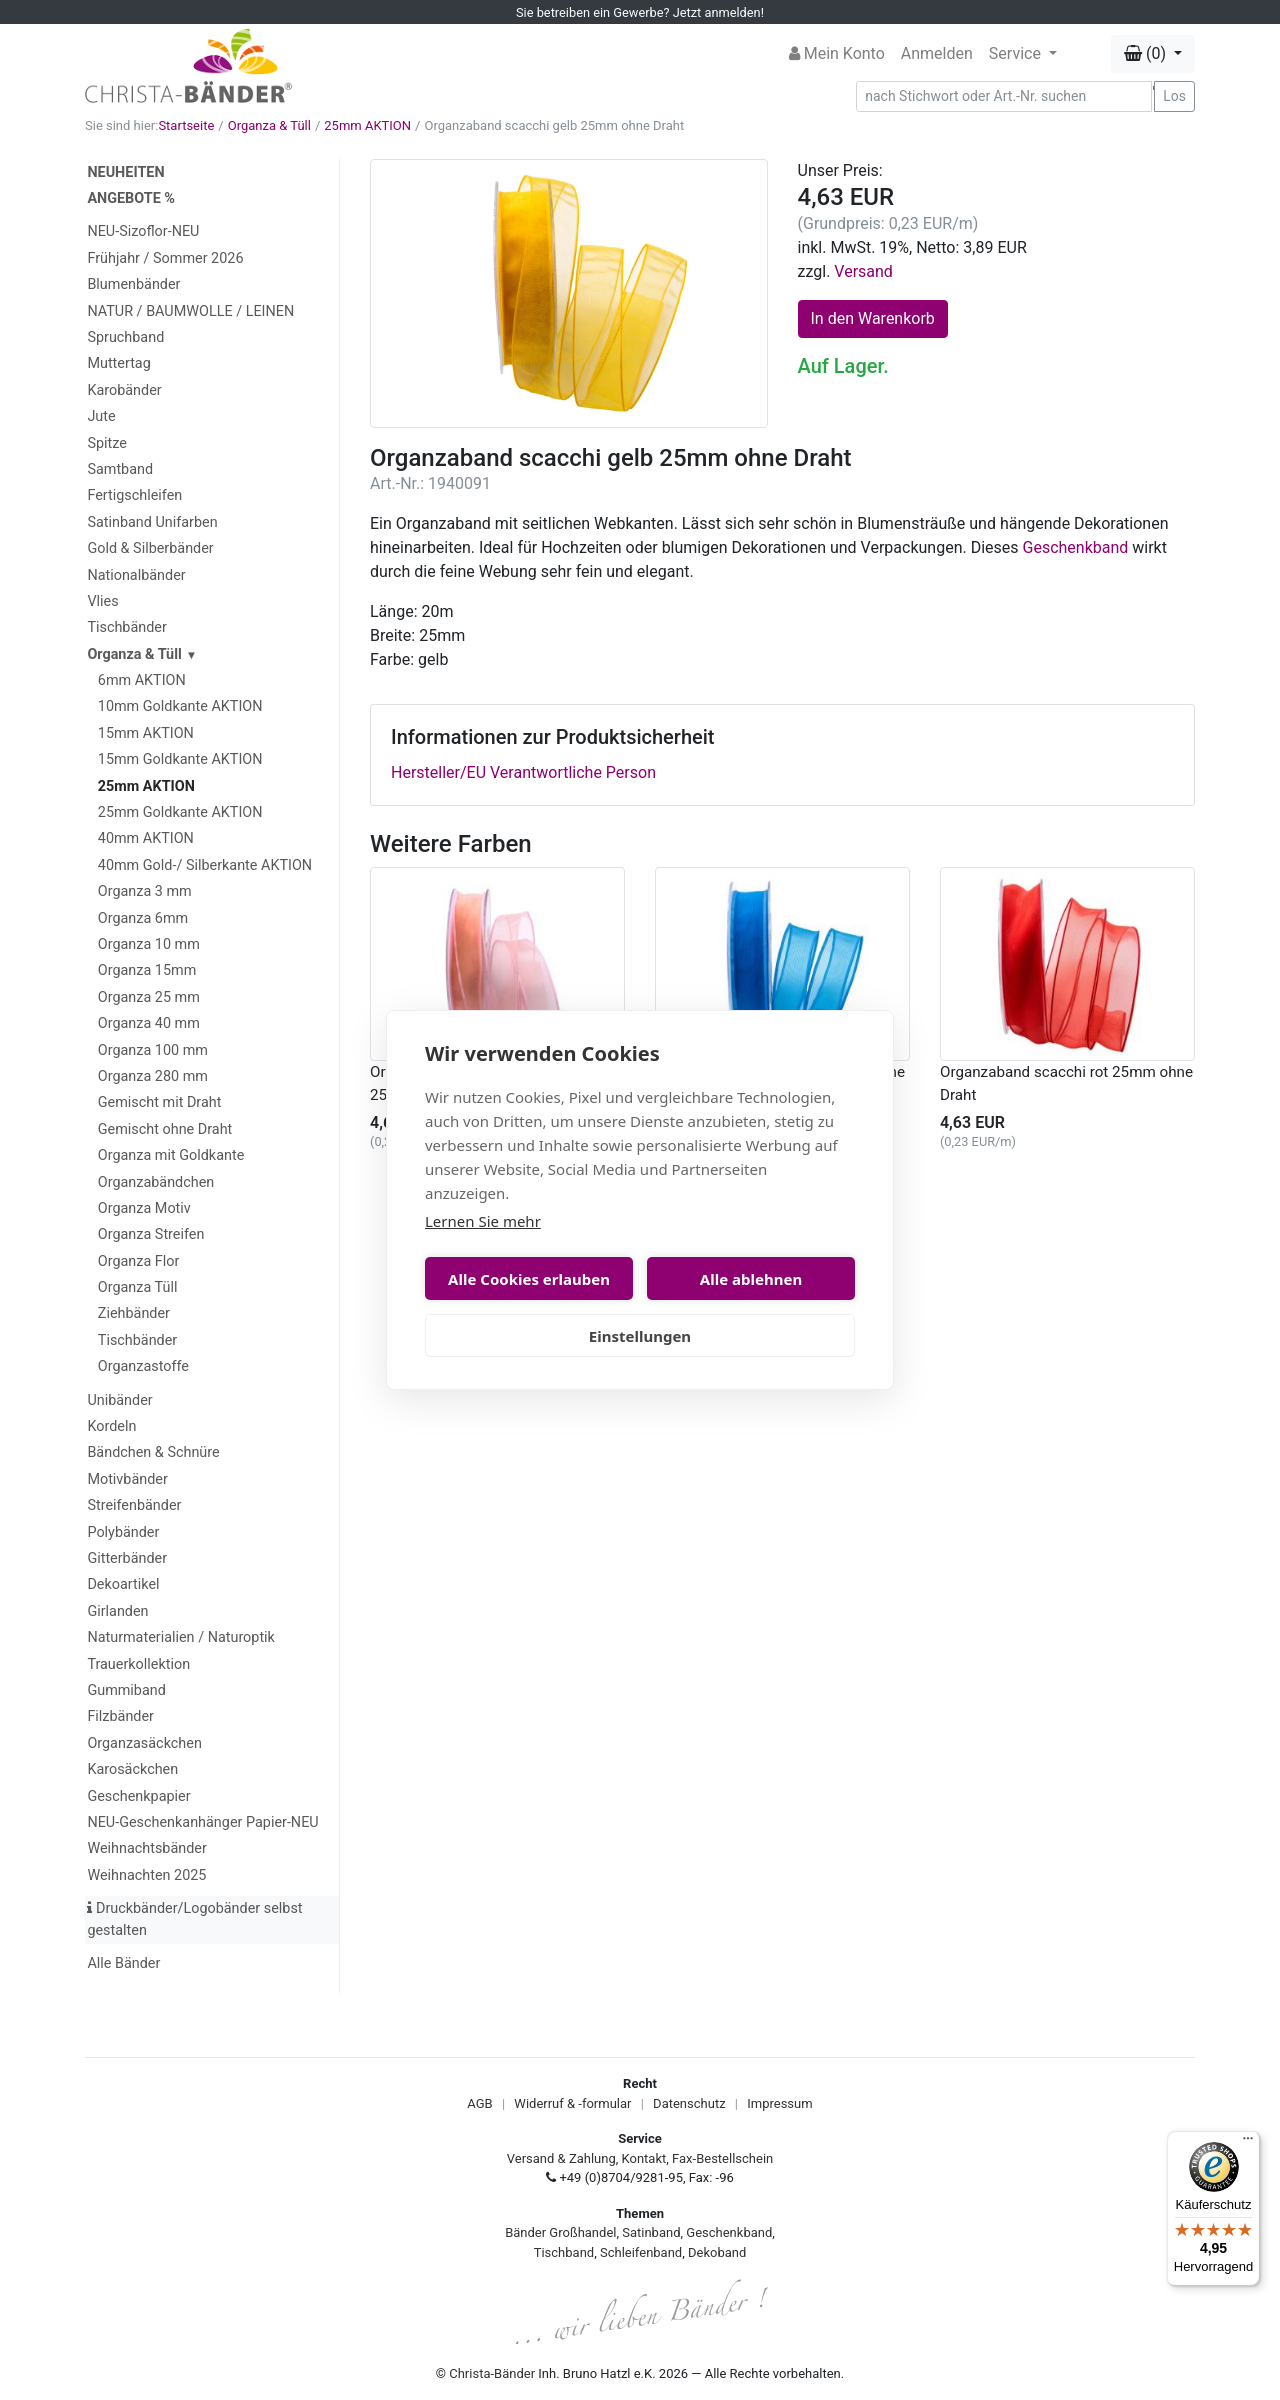 This screenshot has width=1280, height=2400. I want to click on Spitze, so click(107, 443).